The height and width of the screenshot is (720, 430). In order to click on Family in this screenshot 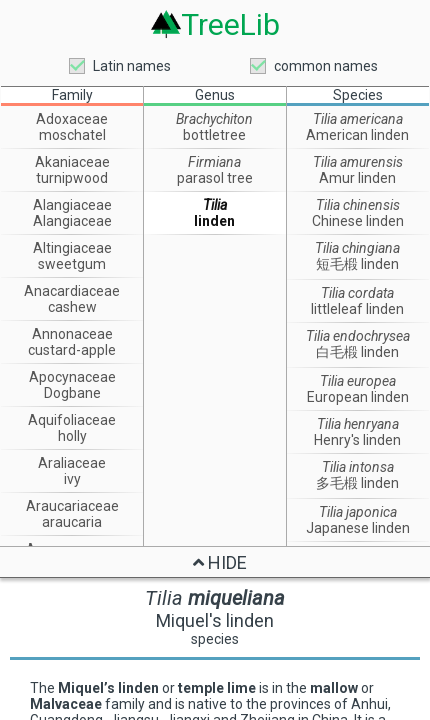, I will do `click(72, 95)`.